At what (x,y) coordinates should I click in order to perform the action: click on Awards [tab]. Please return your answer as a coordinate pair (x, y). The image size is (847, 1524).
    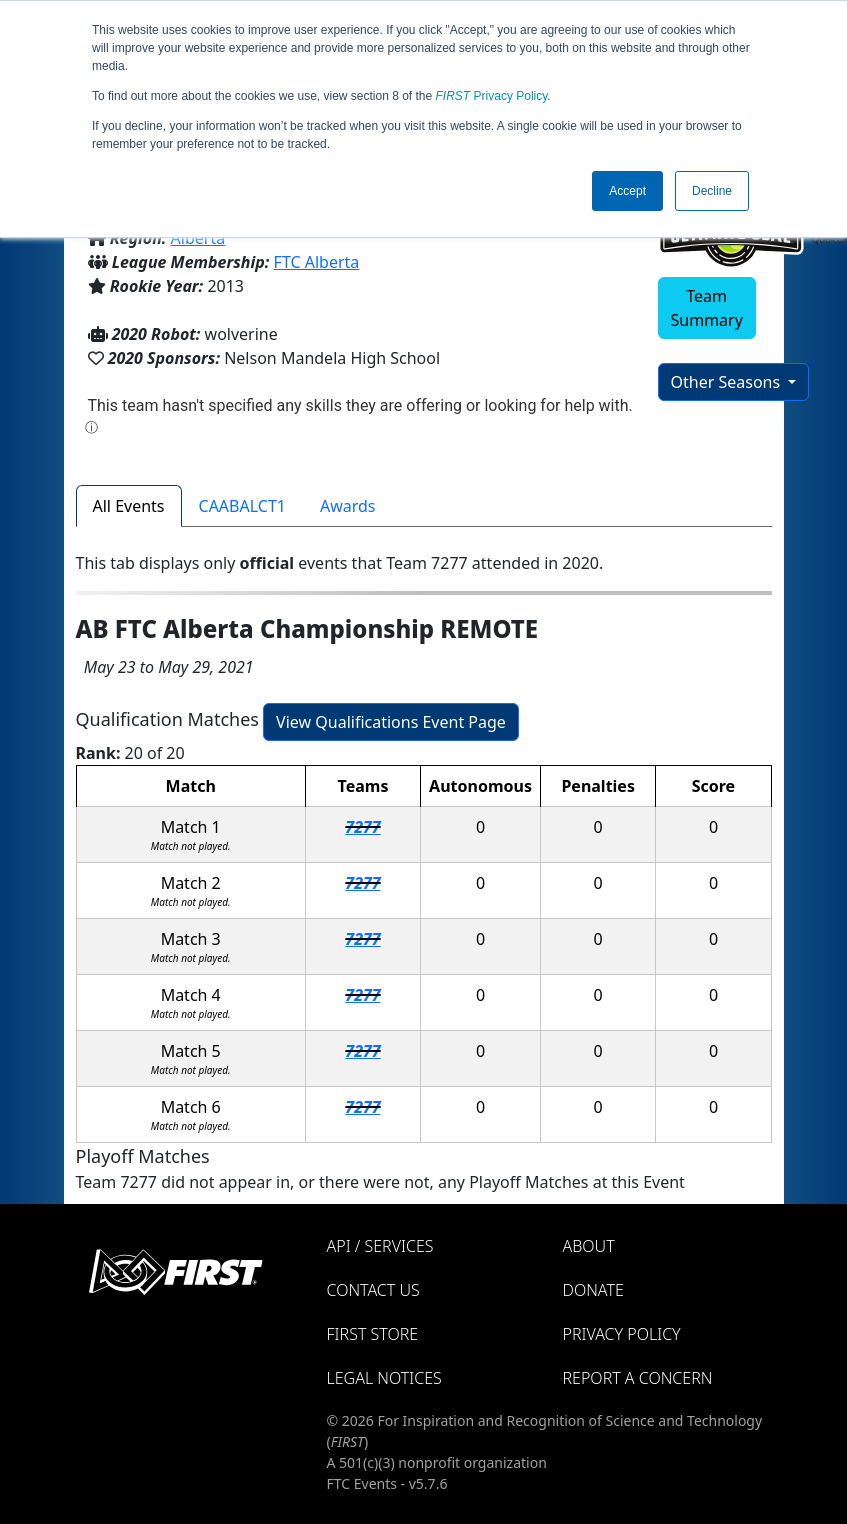
    Looking at the image, I should click on (348, 506).